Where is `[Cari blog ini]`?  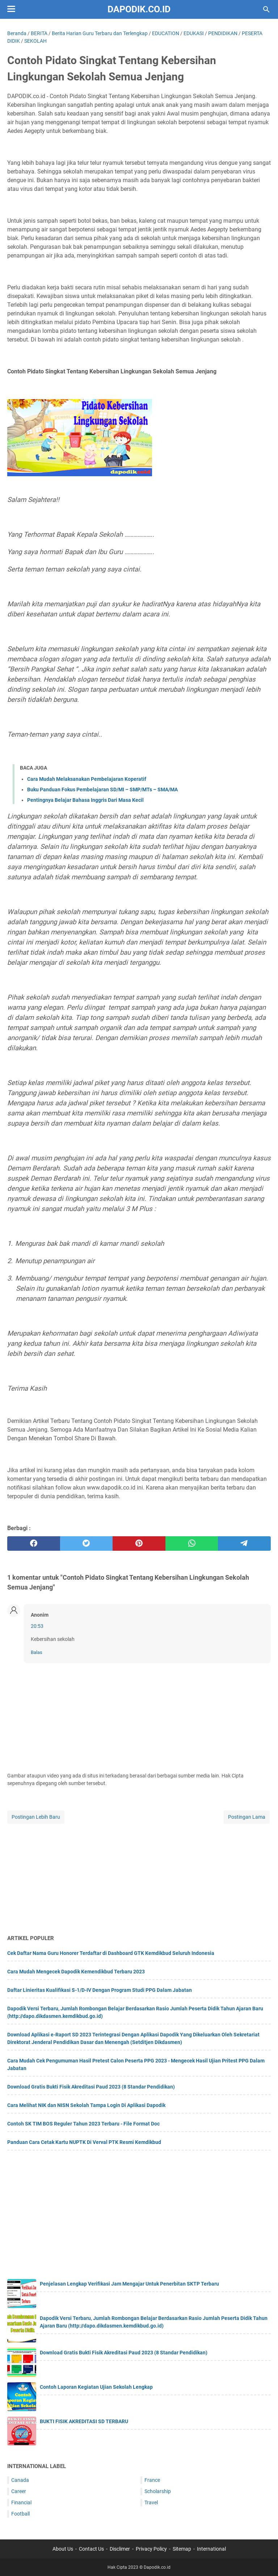 [Cari blog ini] is located at coordinates (266, 9).